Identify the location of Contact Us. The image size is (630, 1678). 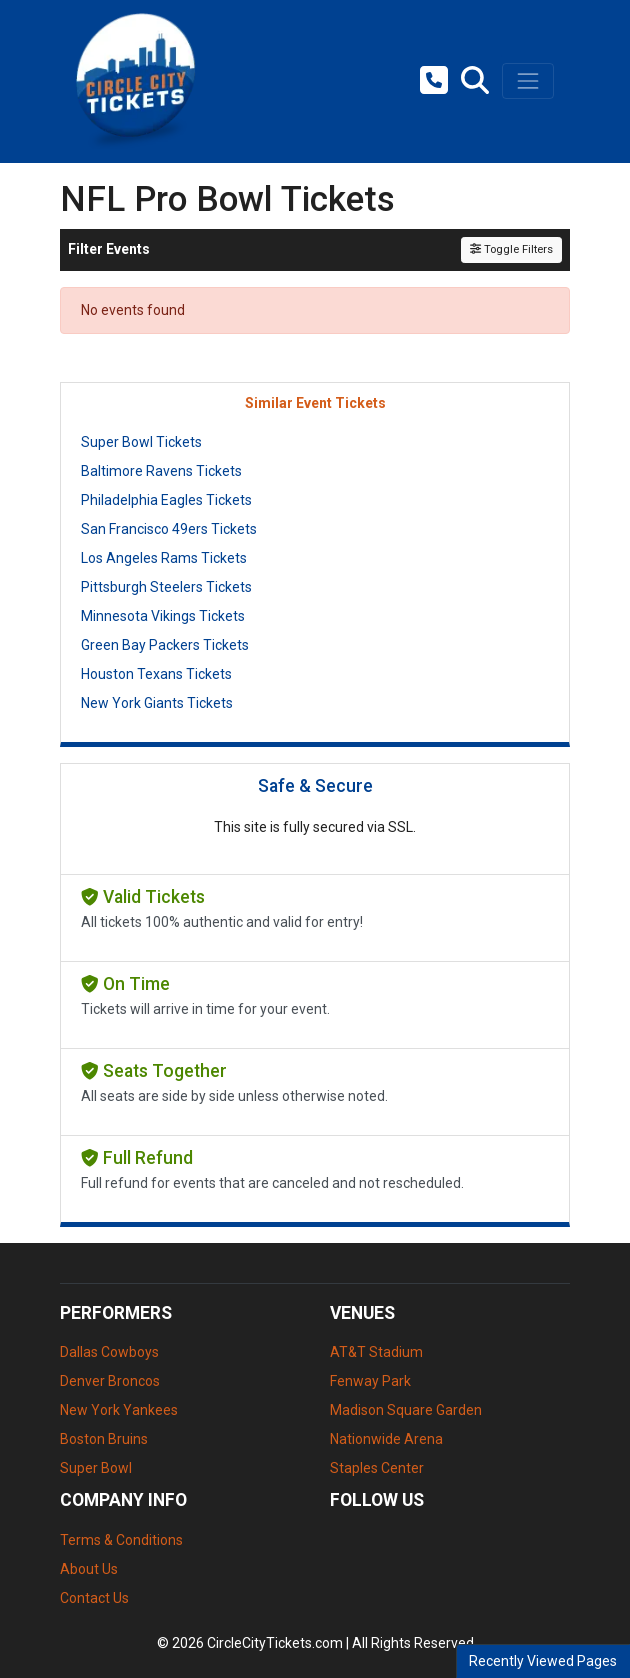
(94, 1598).